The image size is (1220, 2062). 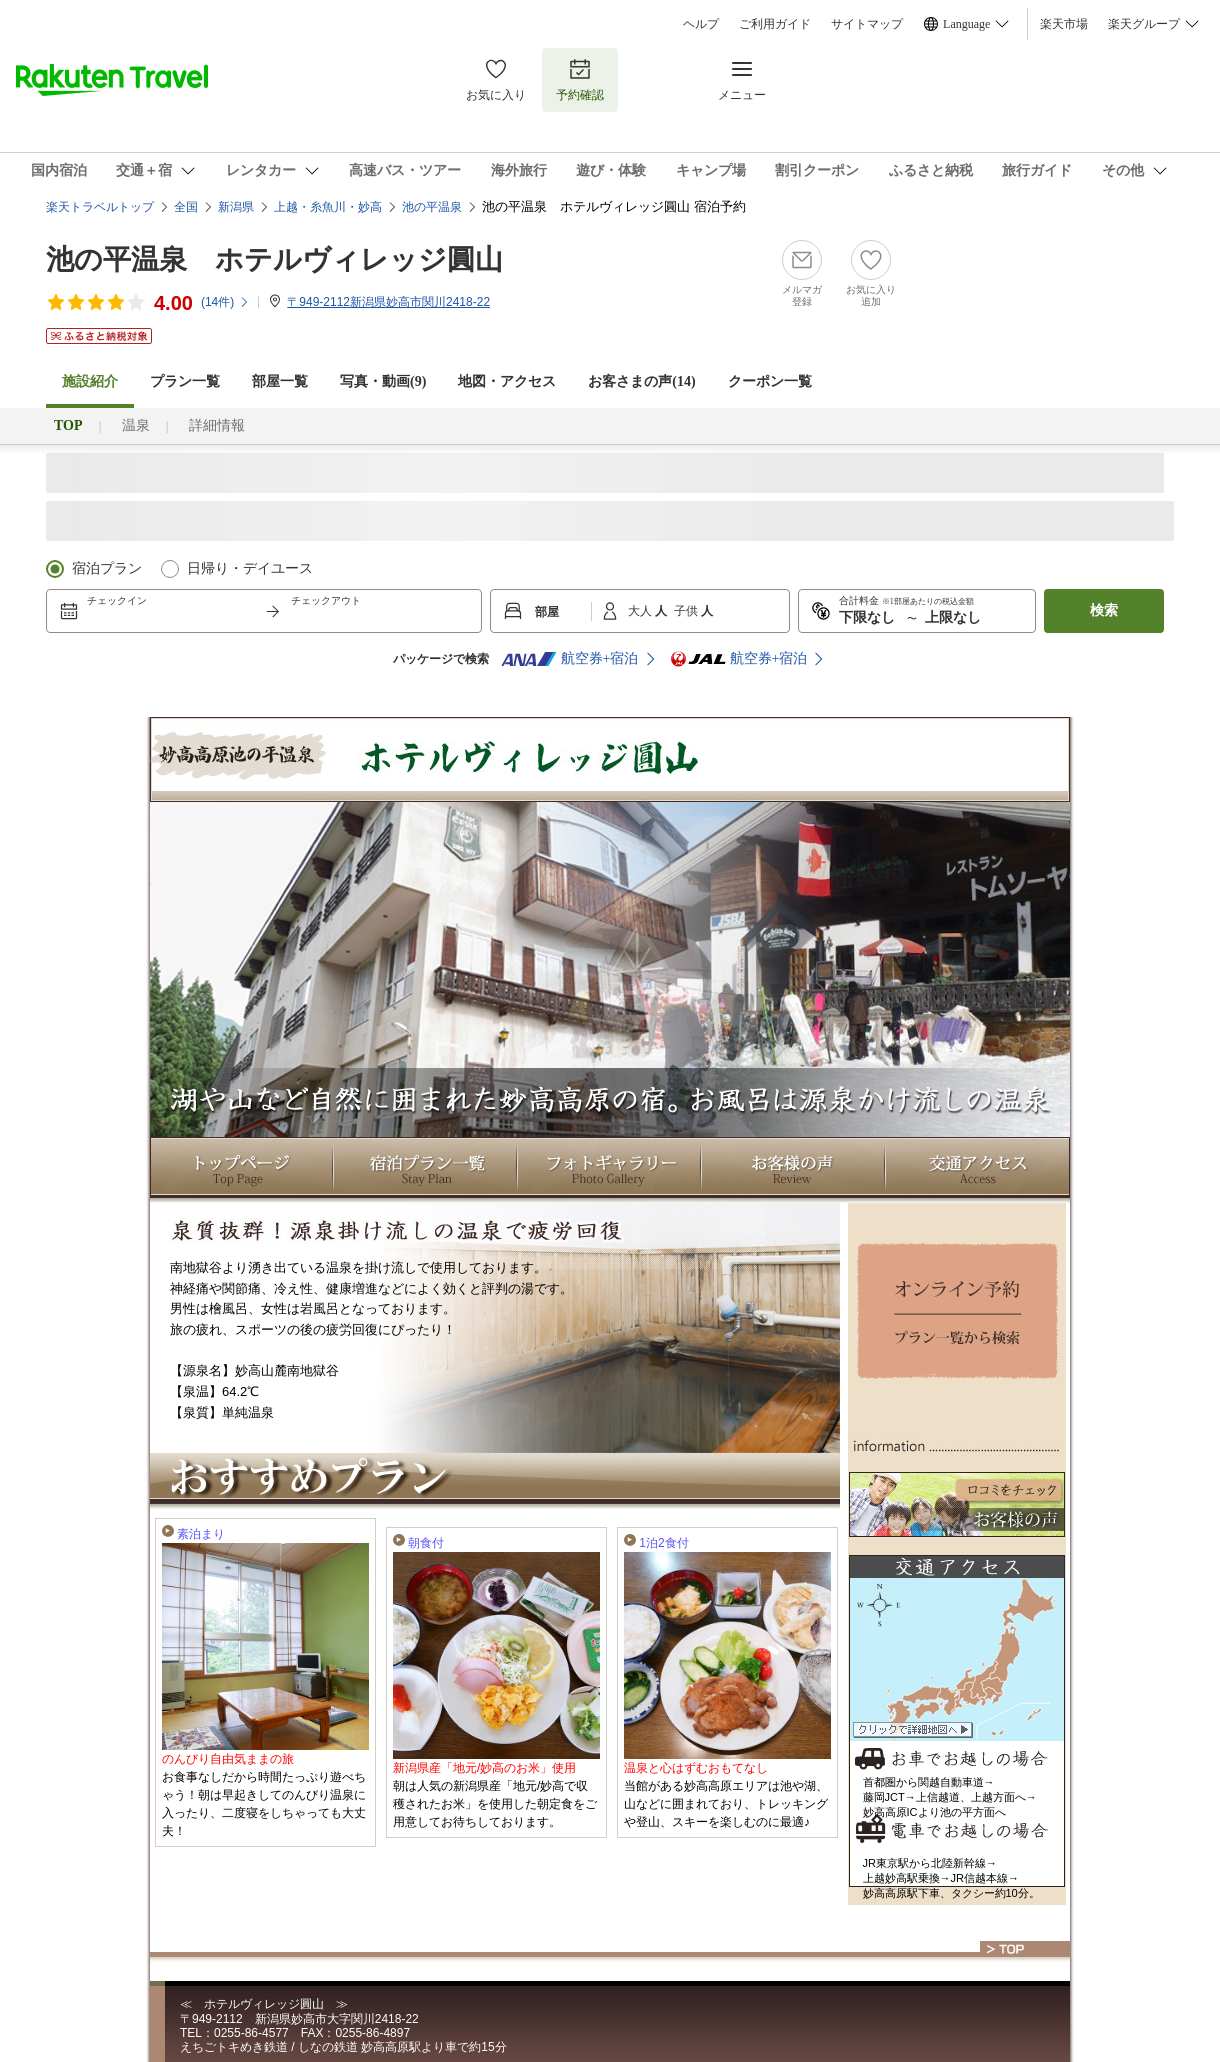 What do you see at coordinates (225, 302) in the screenshot?
I see `(件)` at bounding box center [225, 302].